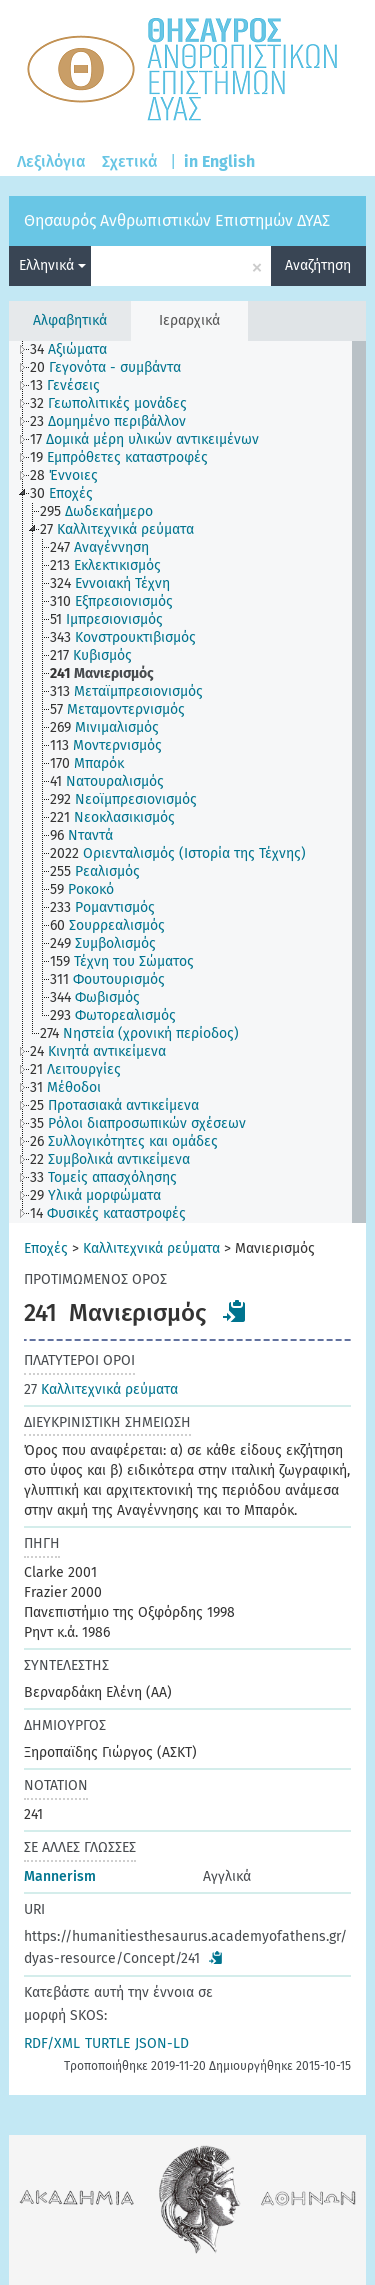 The image size is (375, 2285). Describe the element at coordinates (52, 2043) in the screenshot. I see `RDF/XML` at that location.